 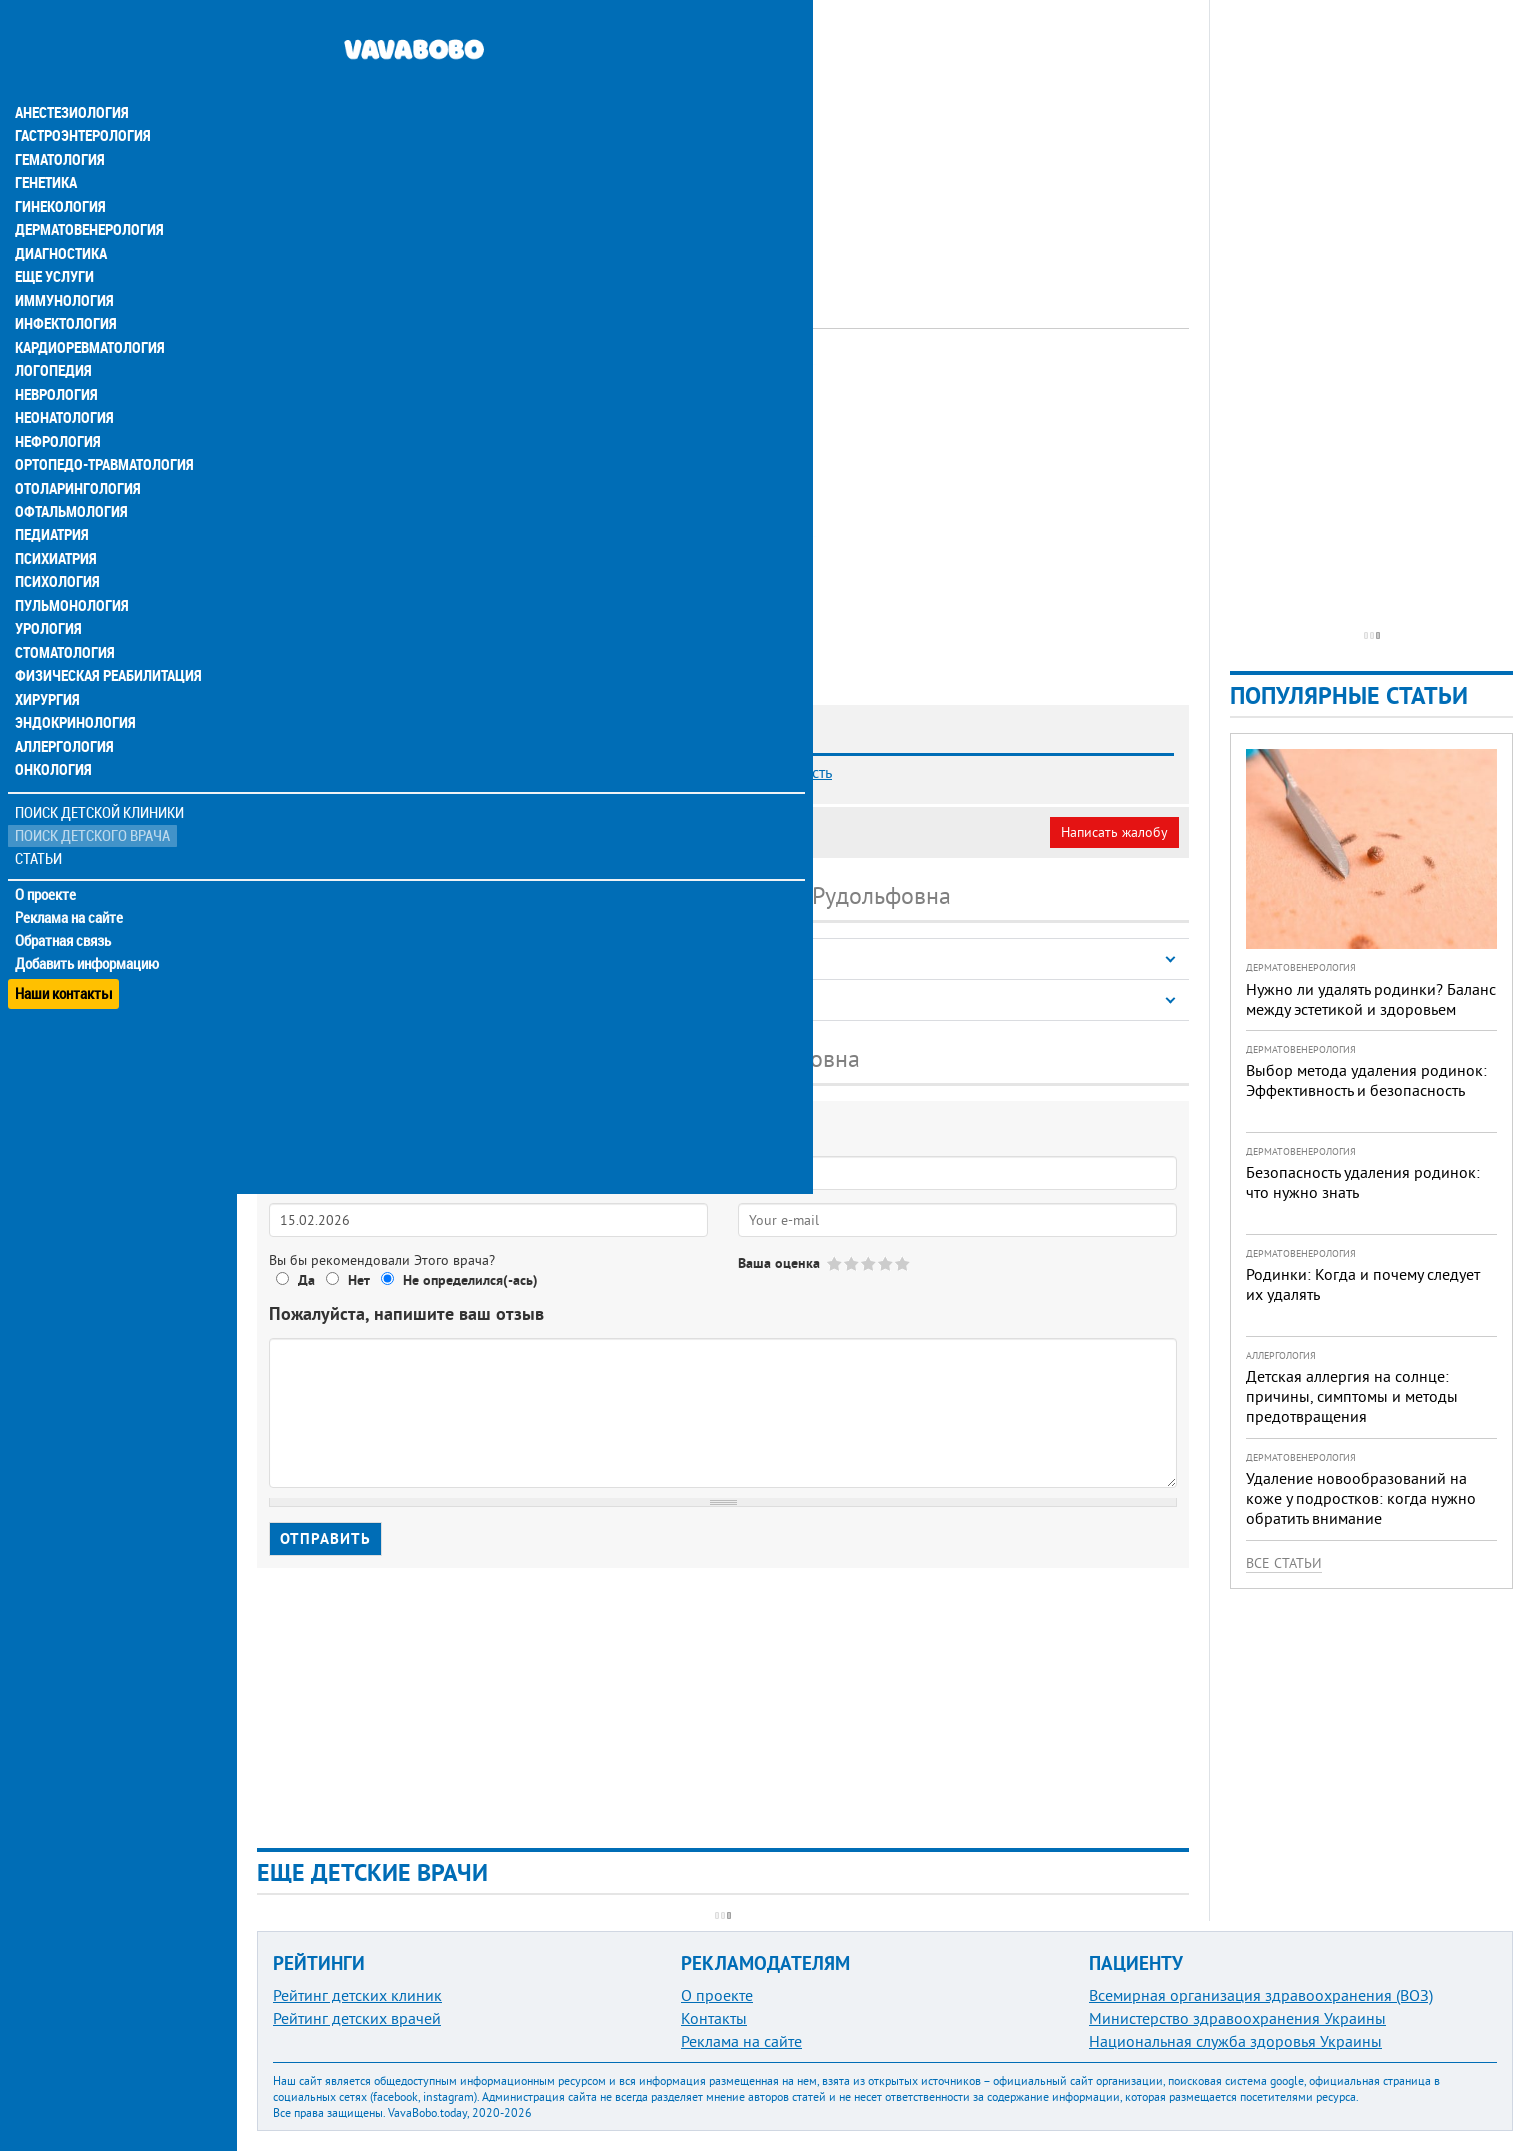 I want to click on Еще услуги, so click(x=54, y=240).